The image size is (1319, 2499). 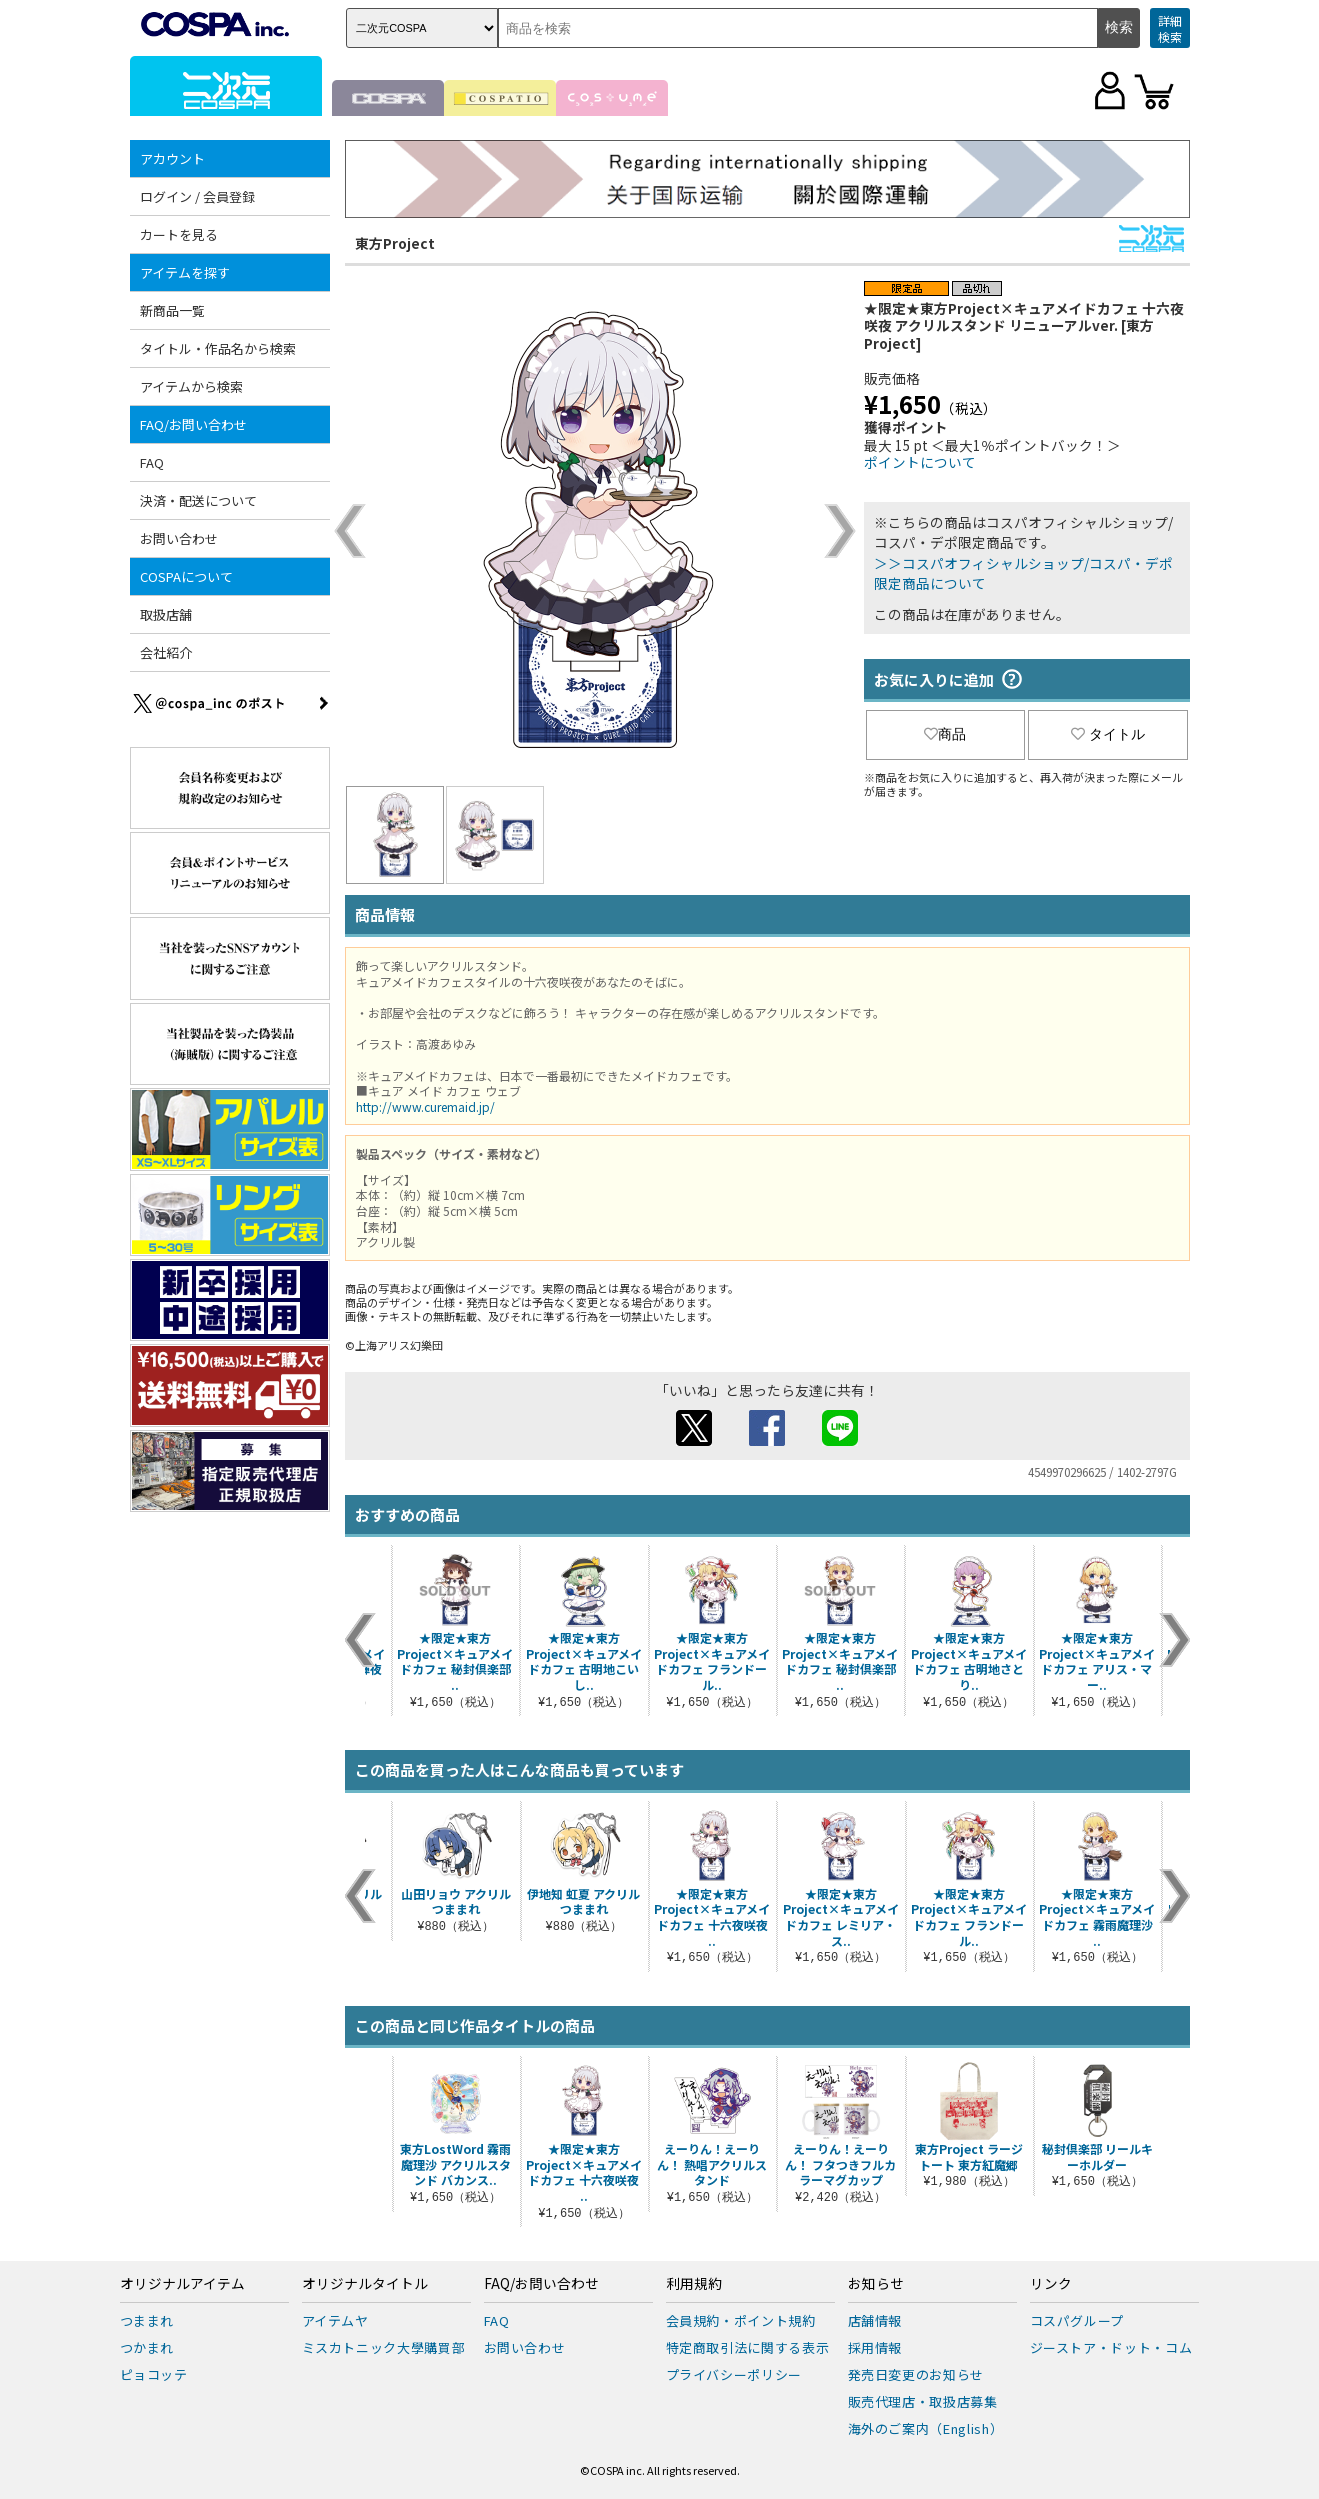 I want to click on 会社紹介, so click(x=166, y=652).